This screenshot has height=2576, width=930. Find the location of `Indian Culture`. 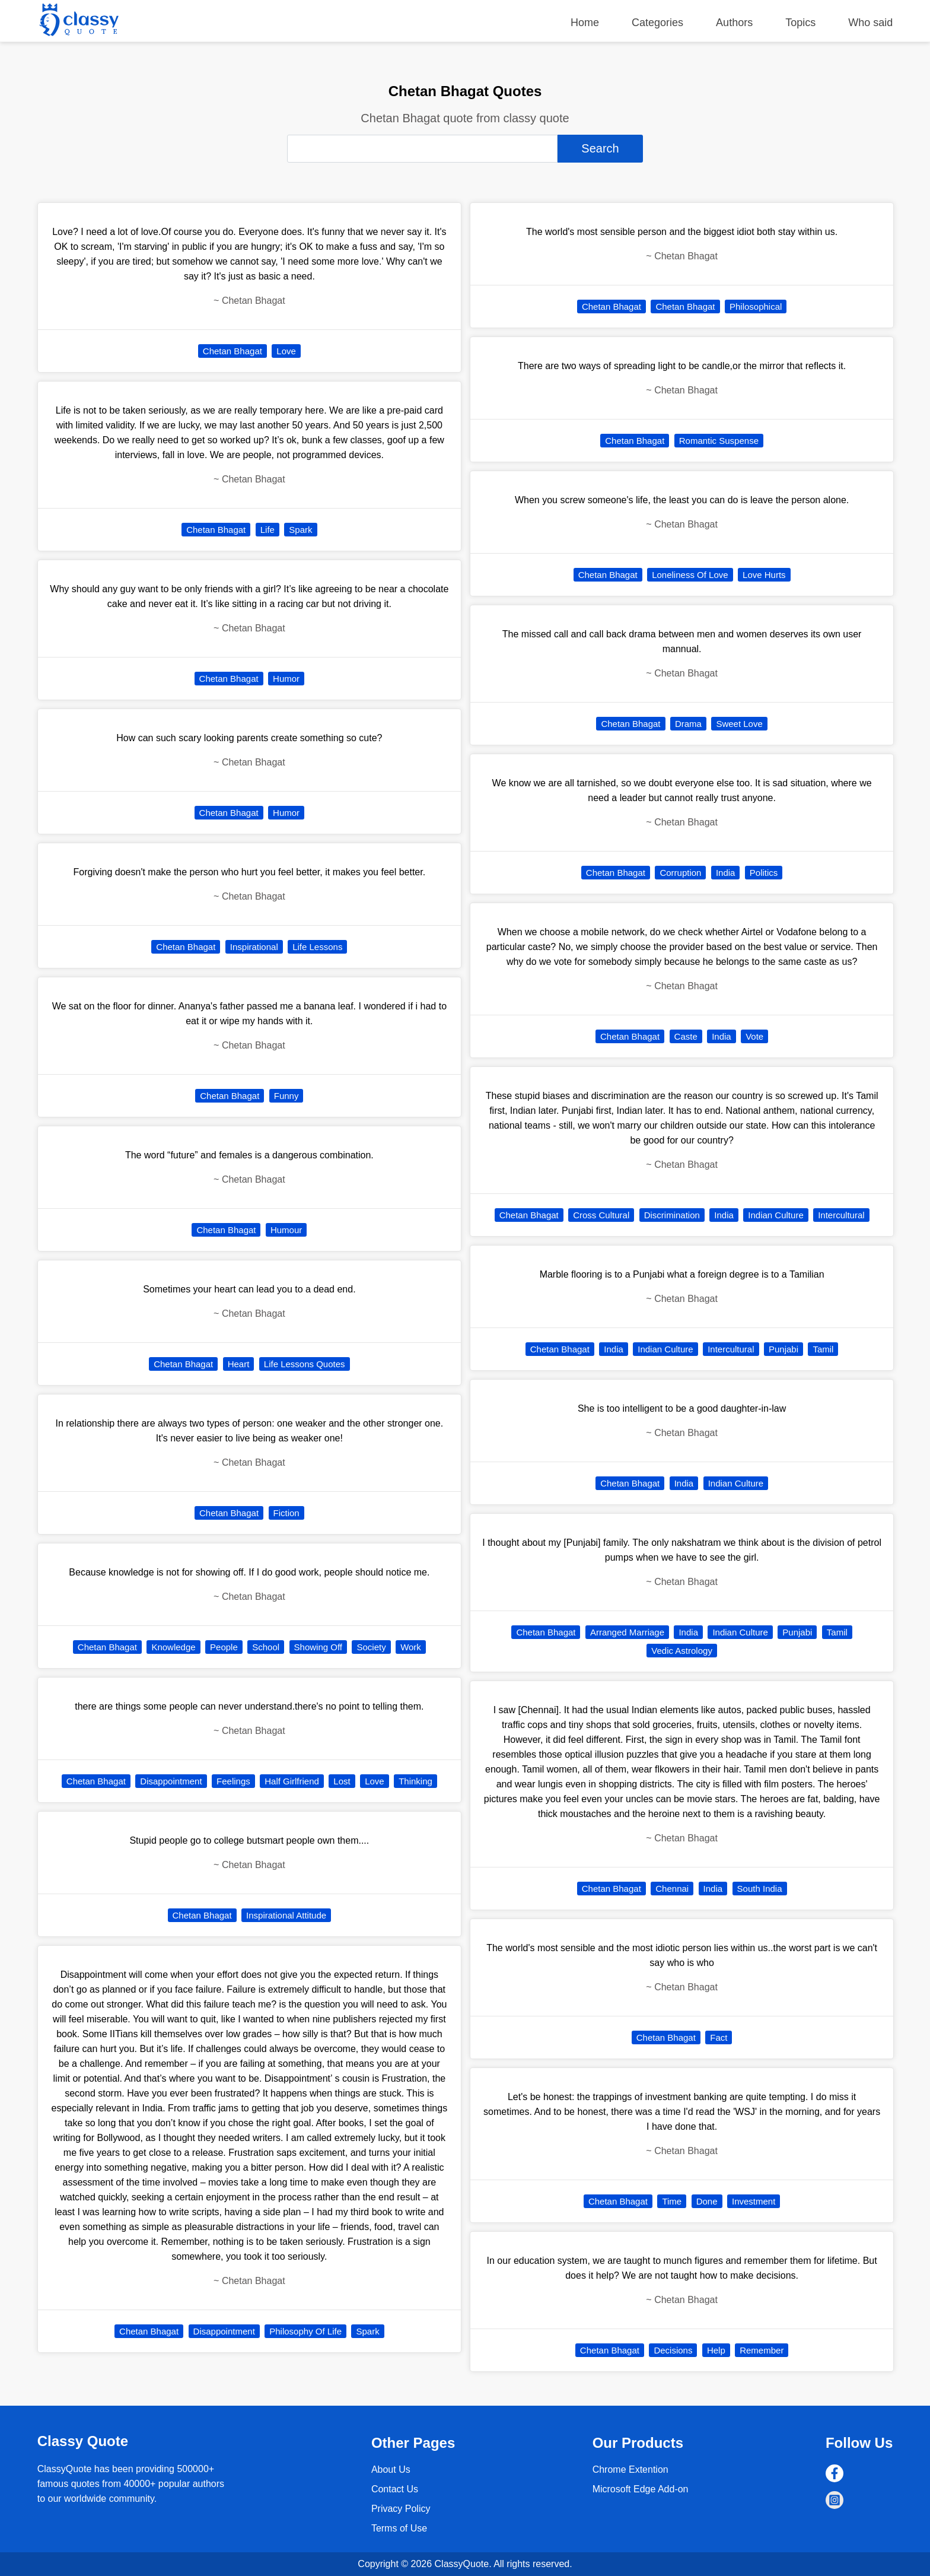

Indian Culture is located at coordinates (775, 1215).